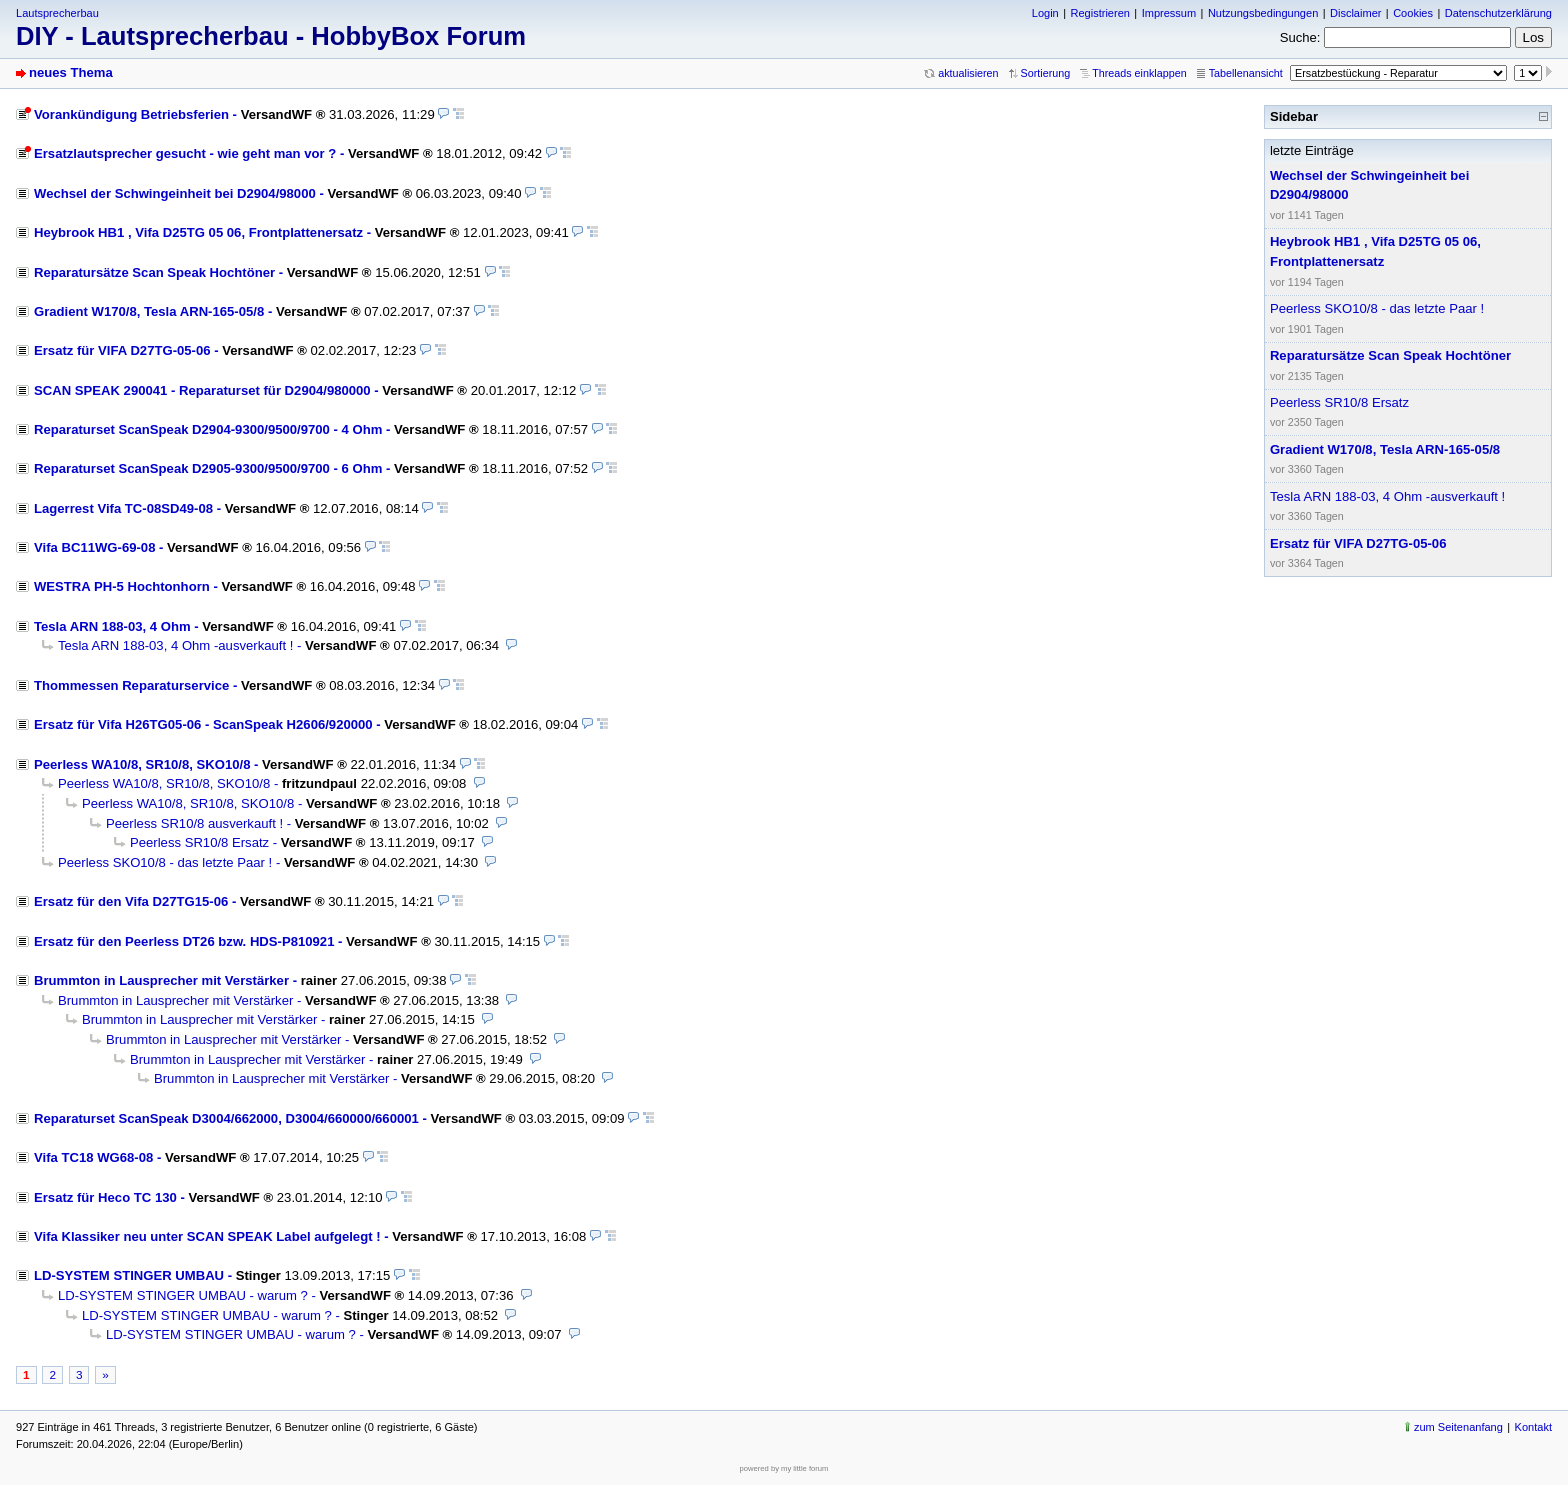 The width and height of the screenshot is (1568, 1485). Describe the element at coordinates (131, 901) in the screenshot. I see `Ersatz für den Vifa D27TG15-06` at that location.